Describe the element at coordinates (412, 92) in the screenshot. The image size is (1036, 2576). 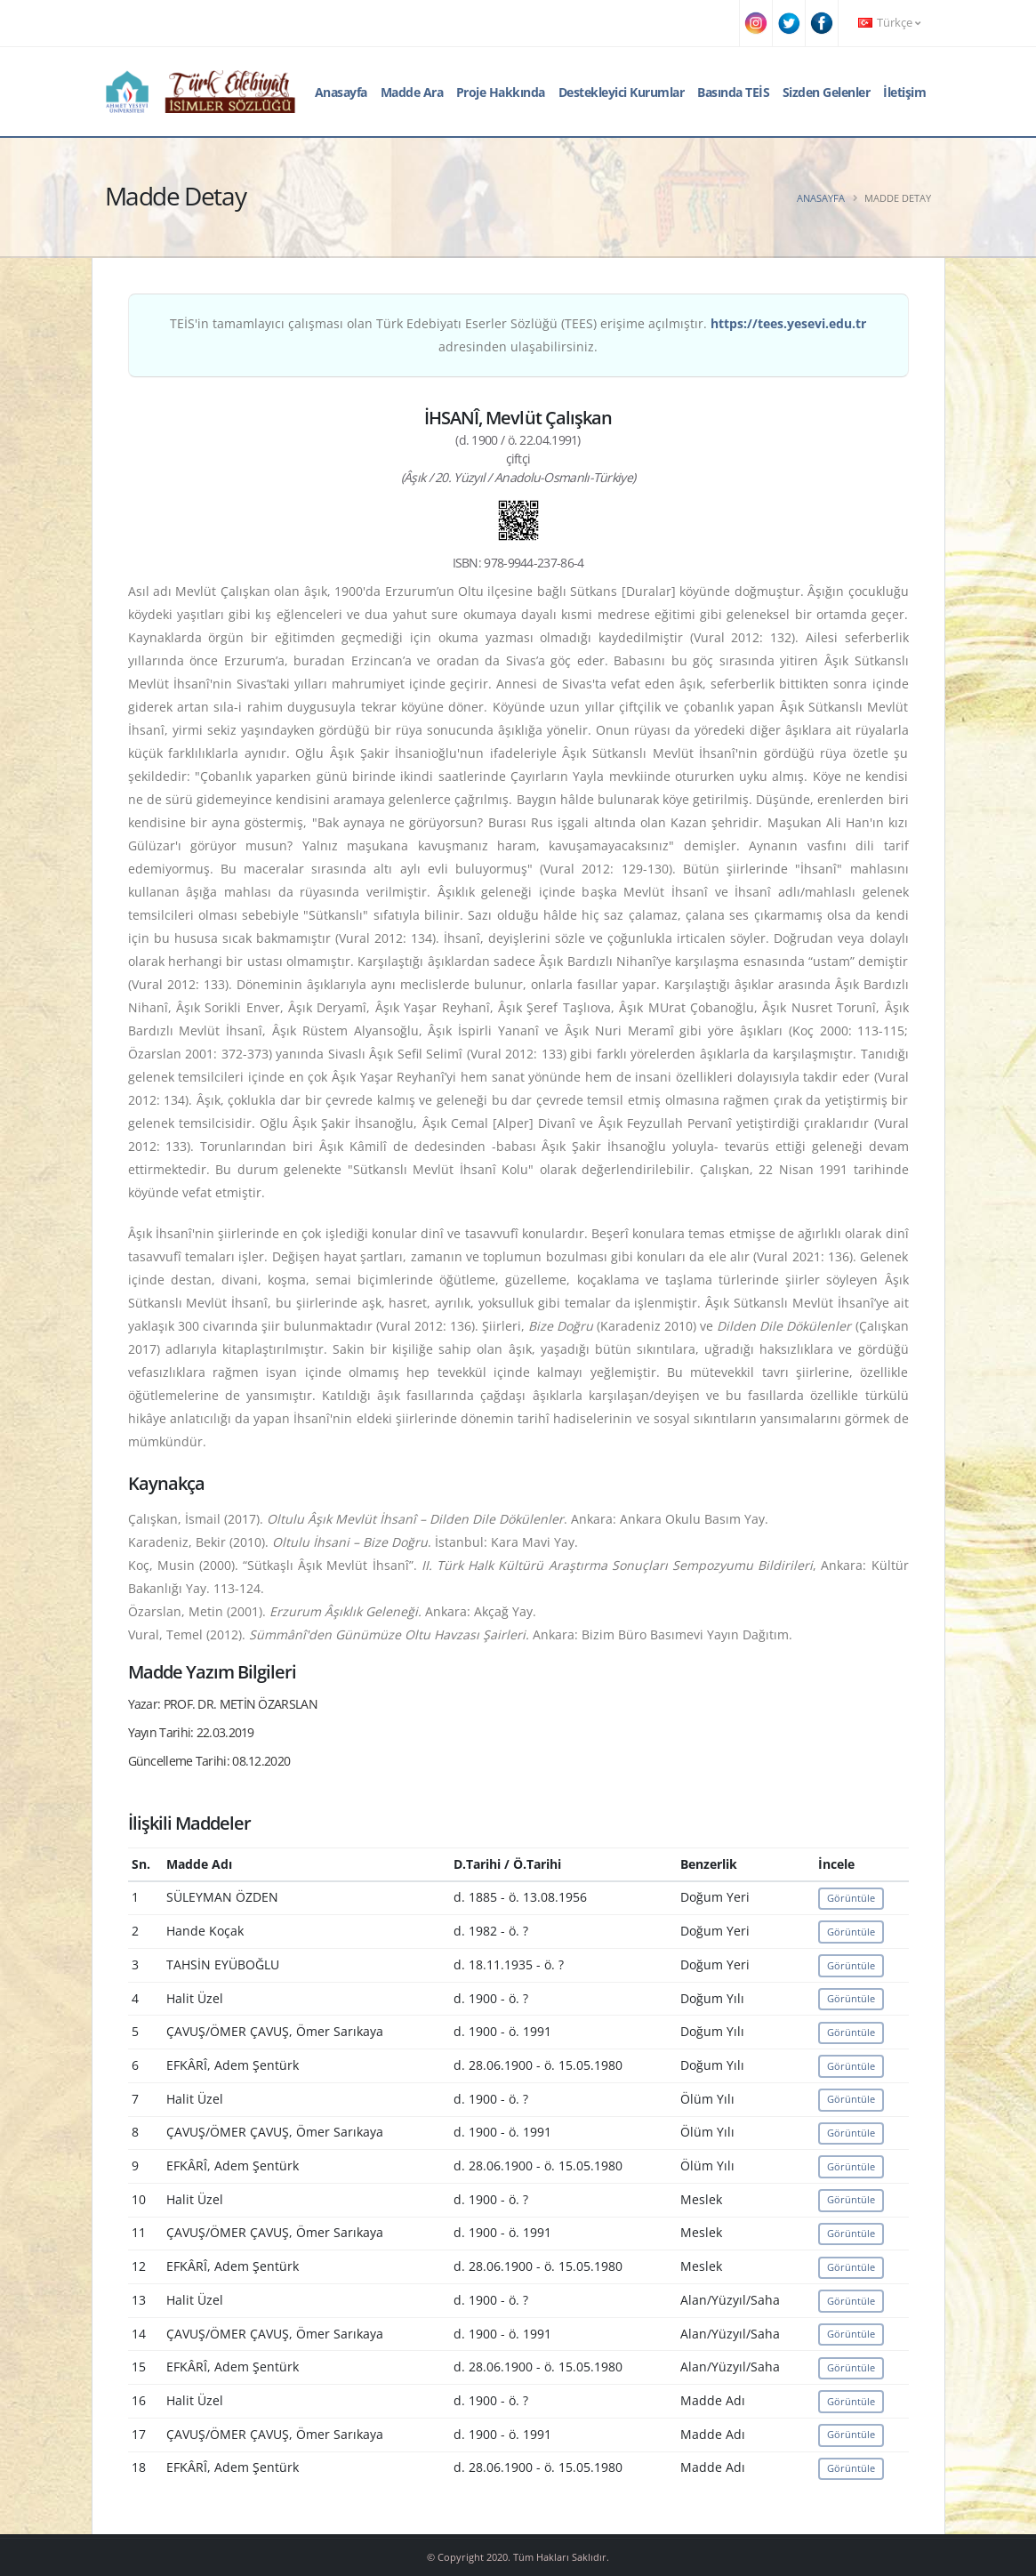
I see `Madde Ara` at that location.